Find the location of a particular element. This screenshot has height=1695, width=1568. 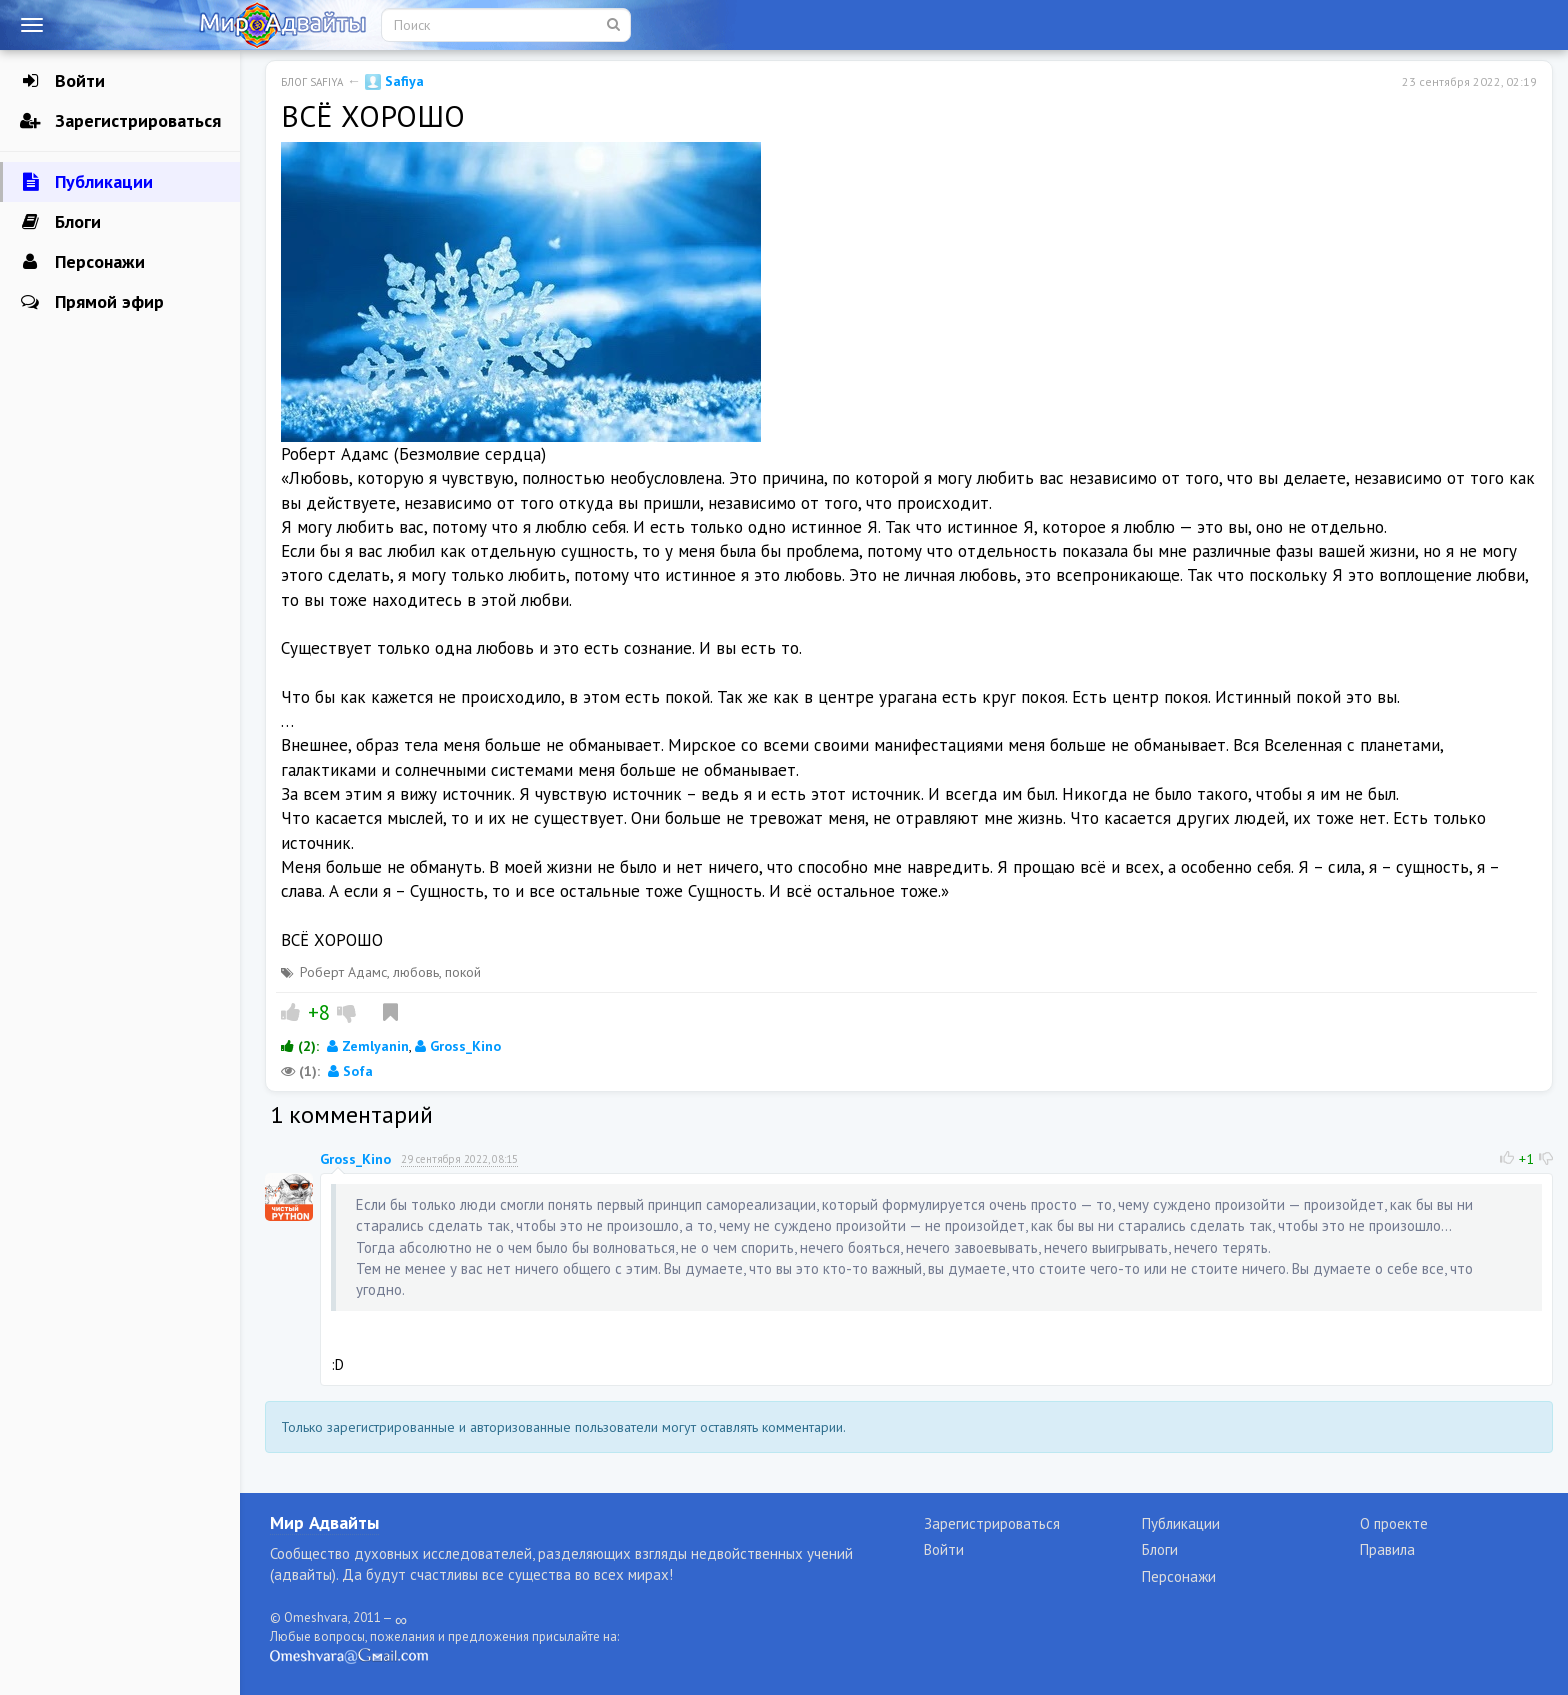

Персонажи is located at coordinates (82, 262).